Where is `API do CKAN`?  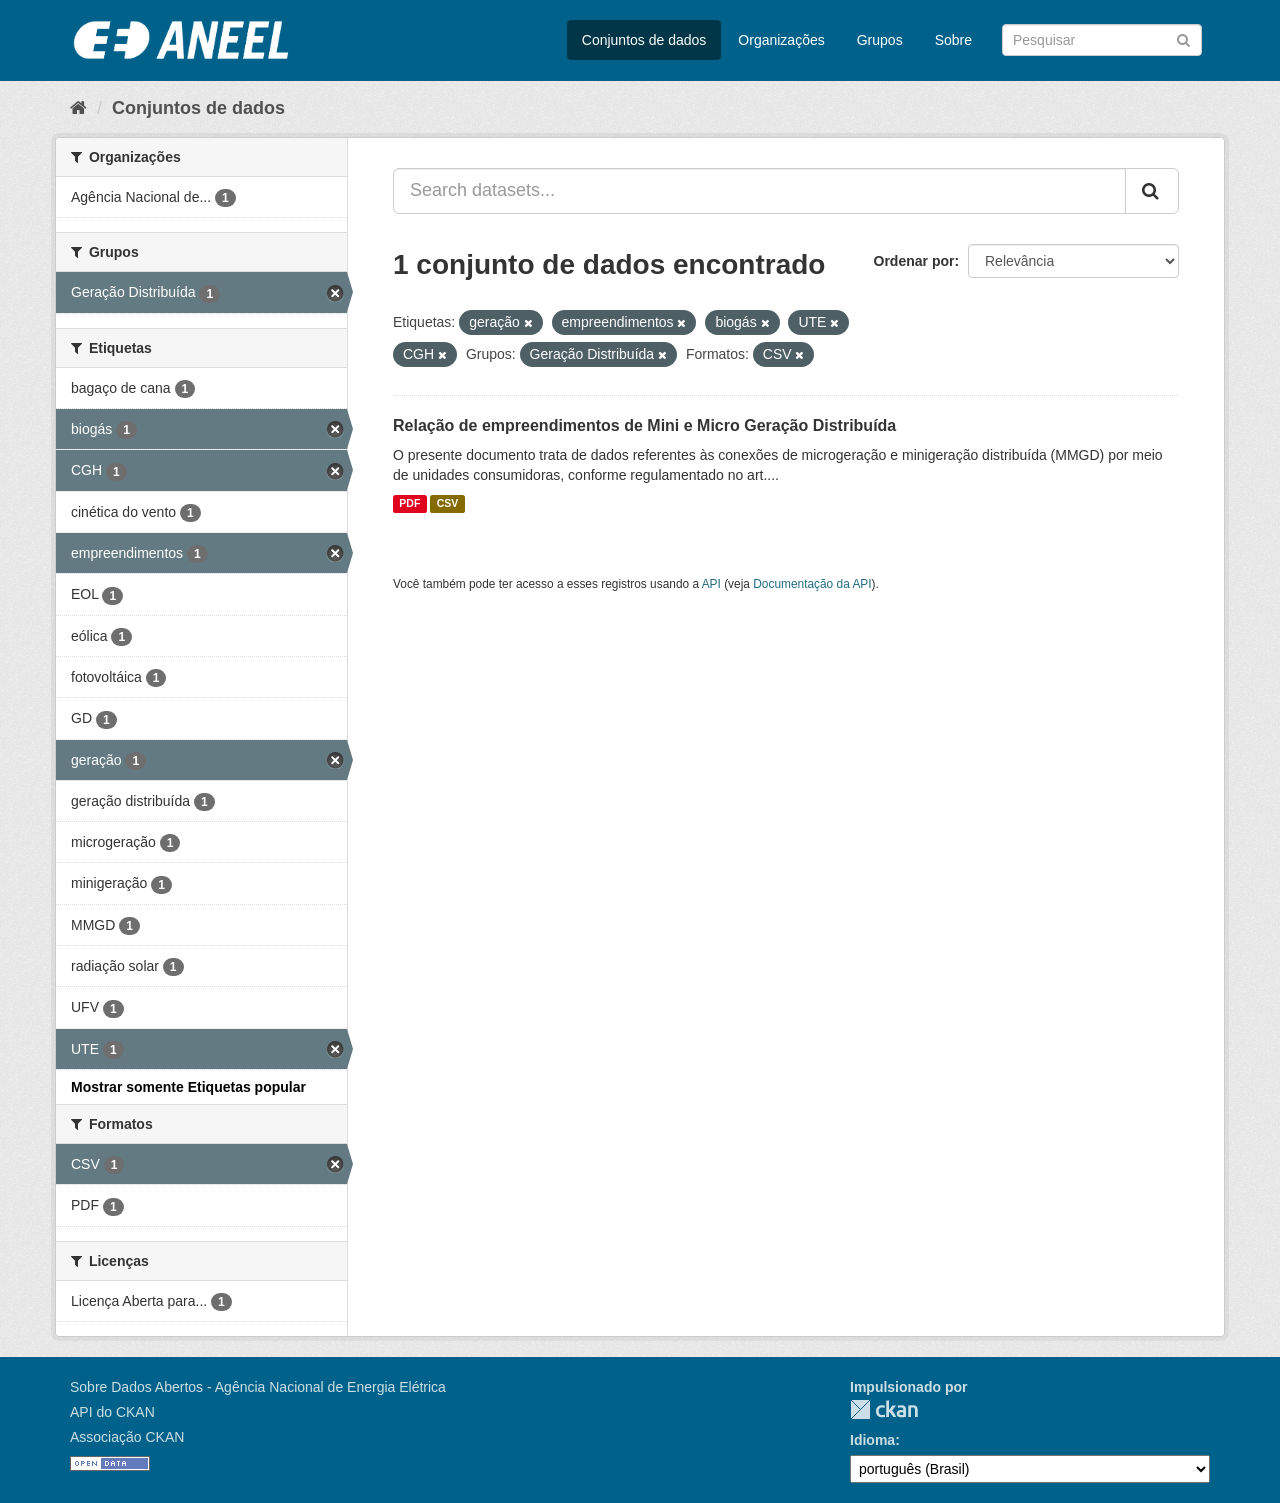 API do CKAN is located at coordinates (112, 1412).